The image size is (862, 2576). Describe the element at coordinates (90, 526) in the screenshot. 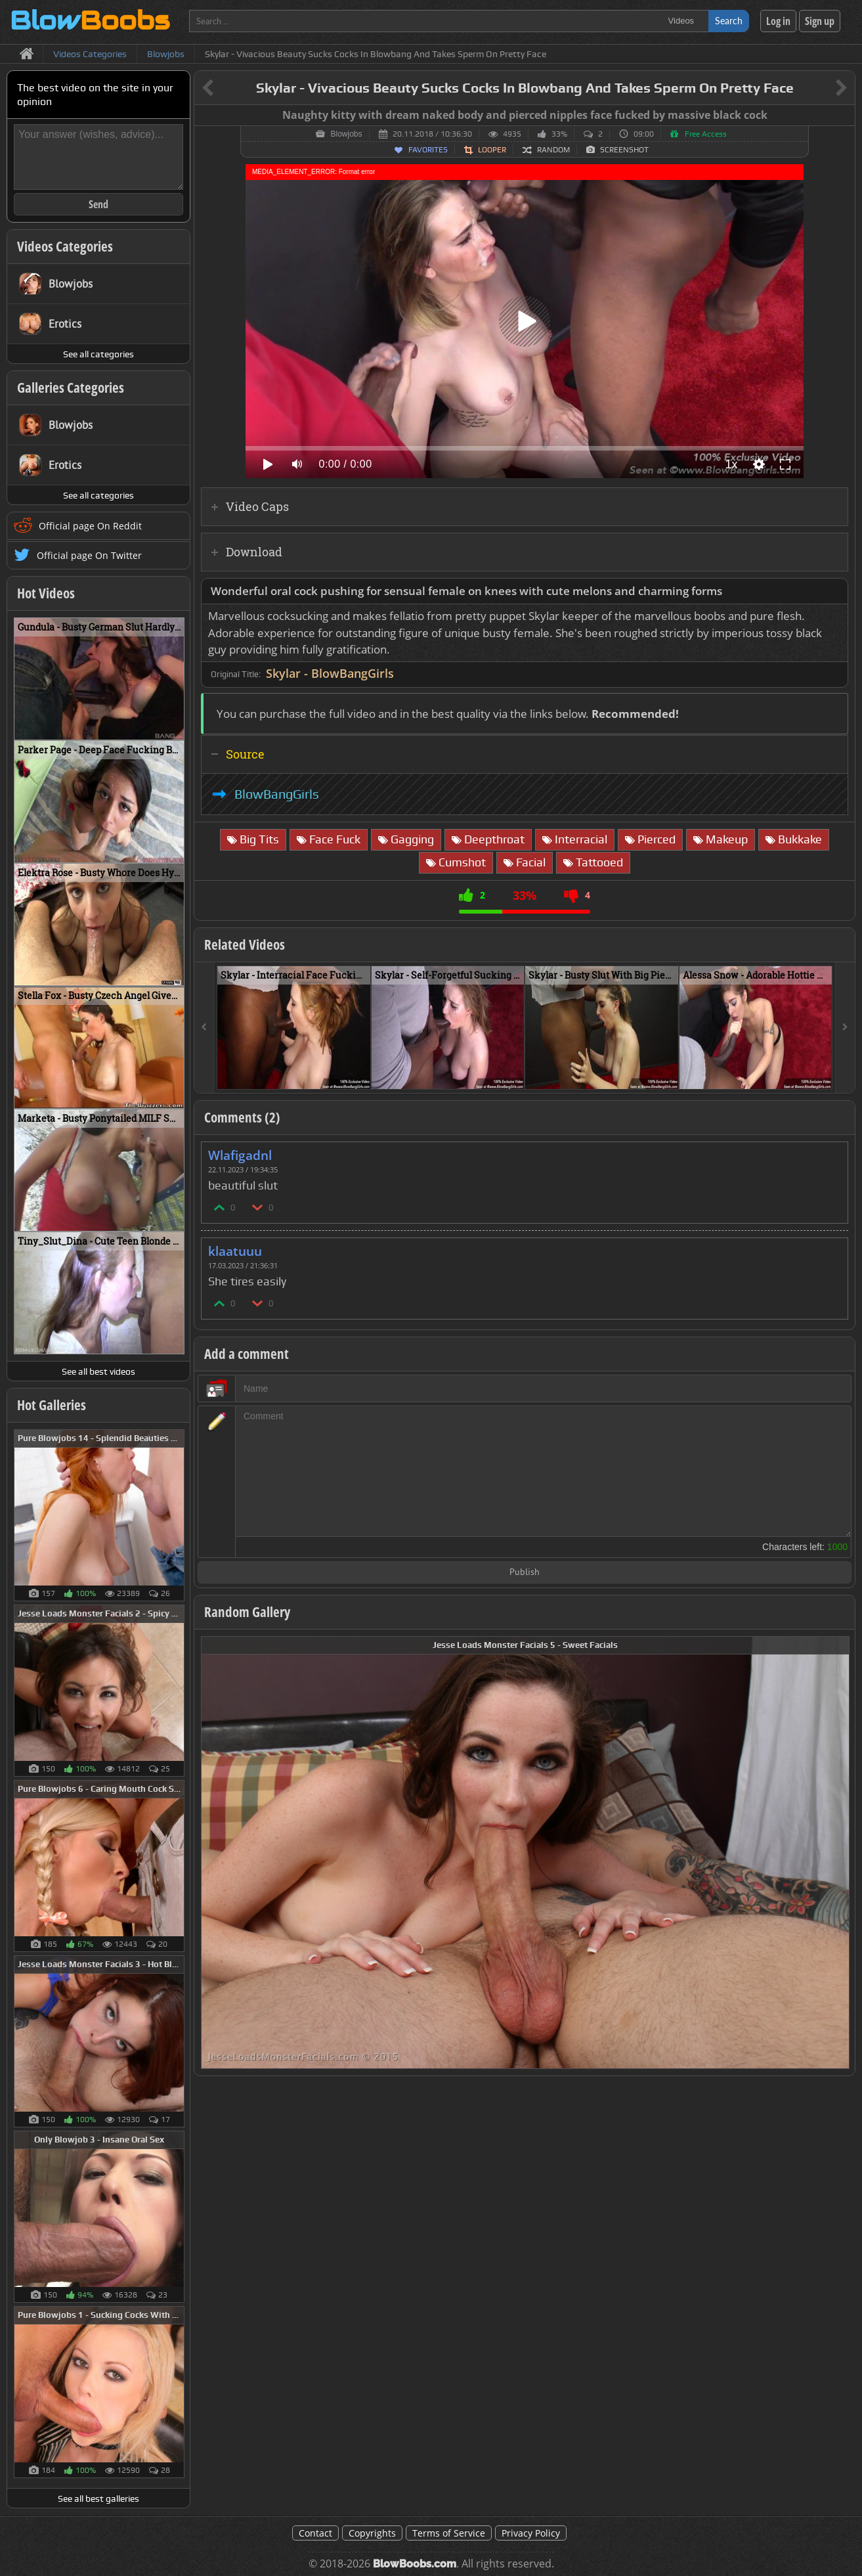

I see `Official page On Reddit` at that location.